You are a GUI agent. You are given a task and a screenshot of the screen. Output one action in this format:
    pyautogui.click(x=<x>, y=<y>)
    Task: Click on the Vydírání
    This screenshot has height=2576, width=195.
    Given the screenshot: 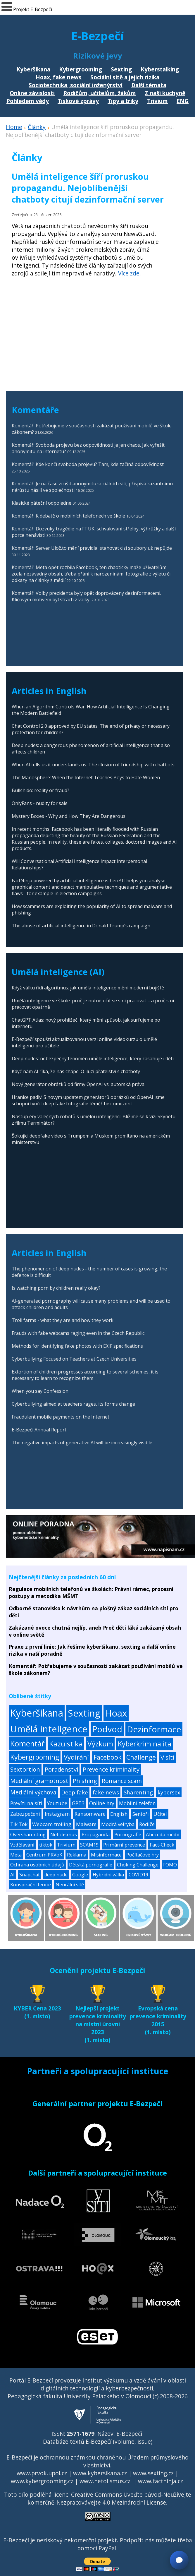 What is the action you would take?
    pyautogui.click(x=76, y=1757)
    